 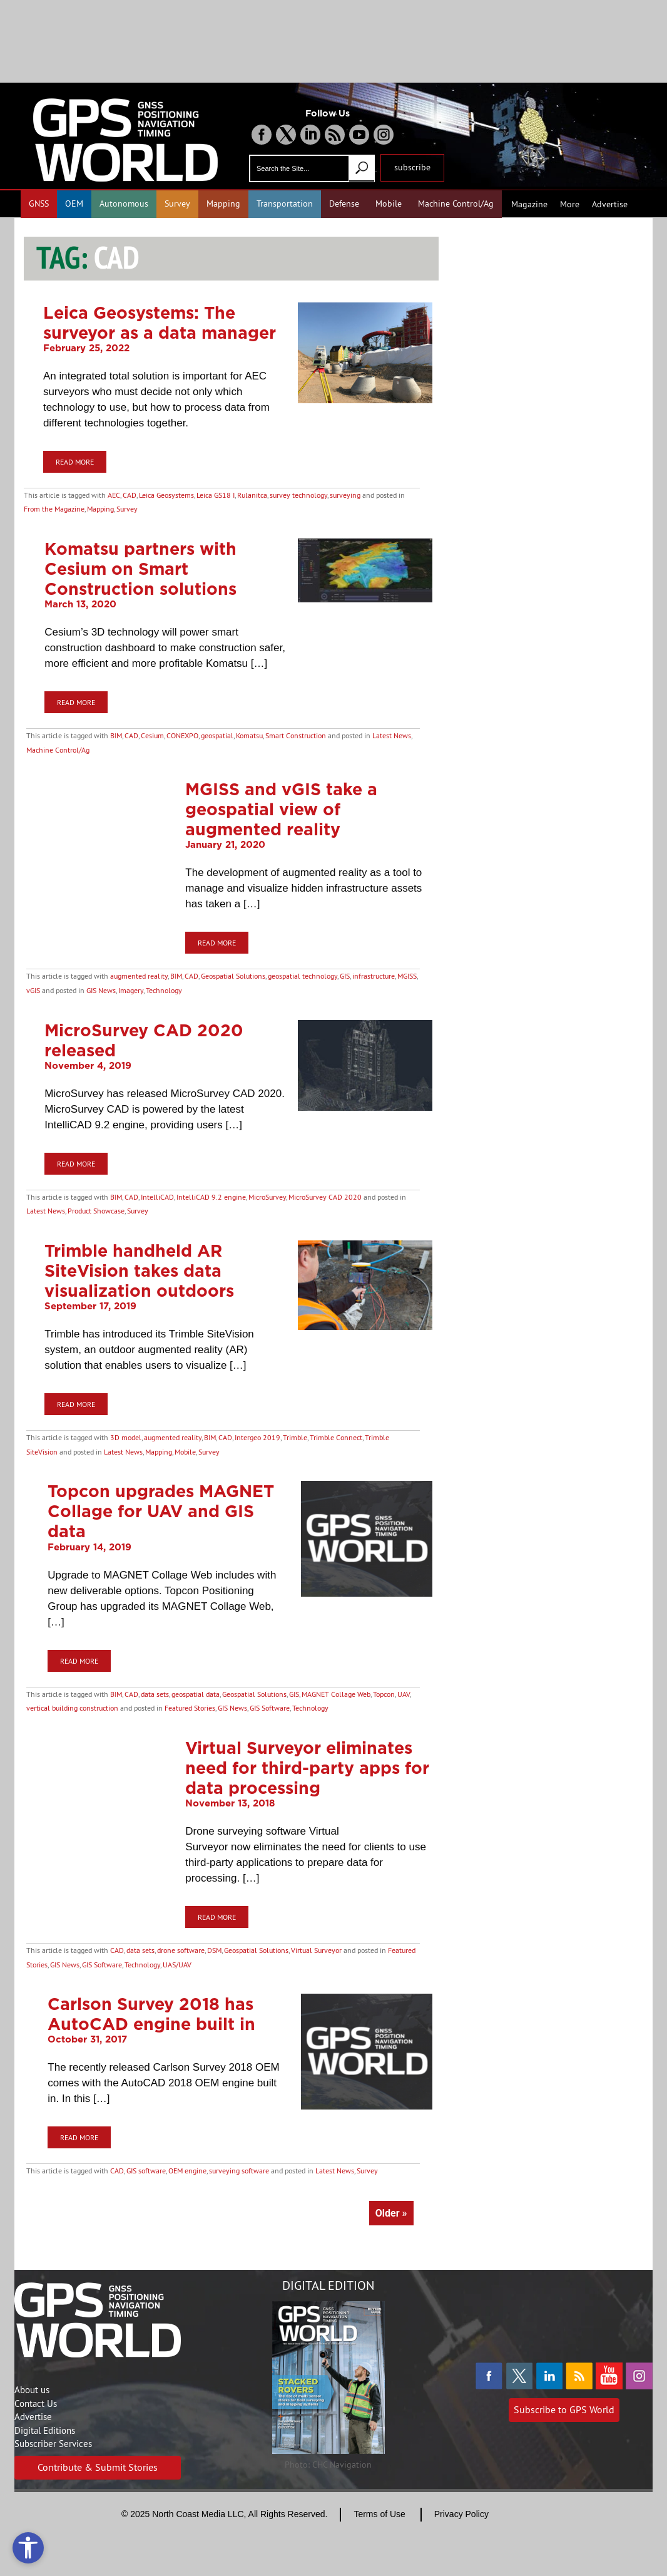 What do you see at coordinates (373, 976) in the screenshot?
I see `infrastructure` at bounding box center [373, 976].